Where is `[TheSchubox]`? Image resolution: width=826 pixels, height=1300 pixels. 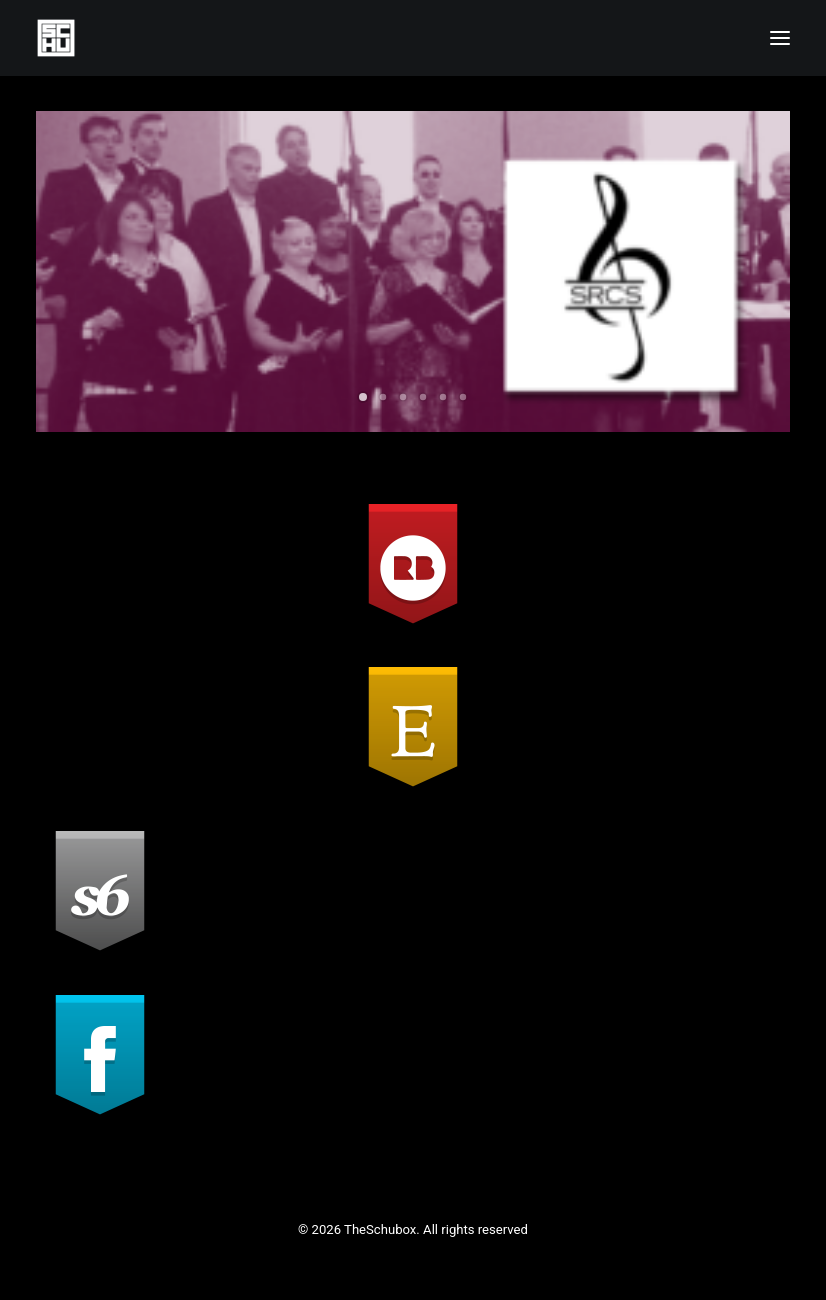 [TheSchubox] is located at coordinates (413, 38).